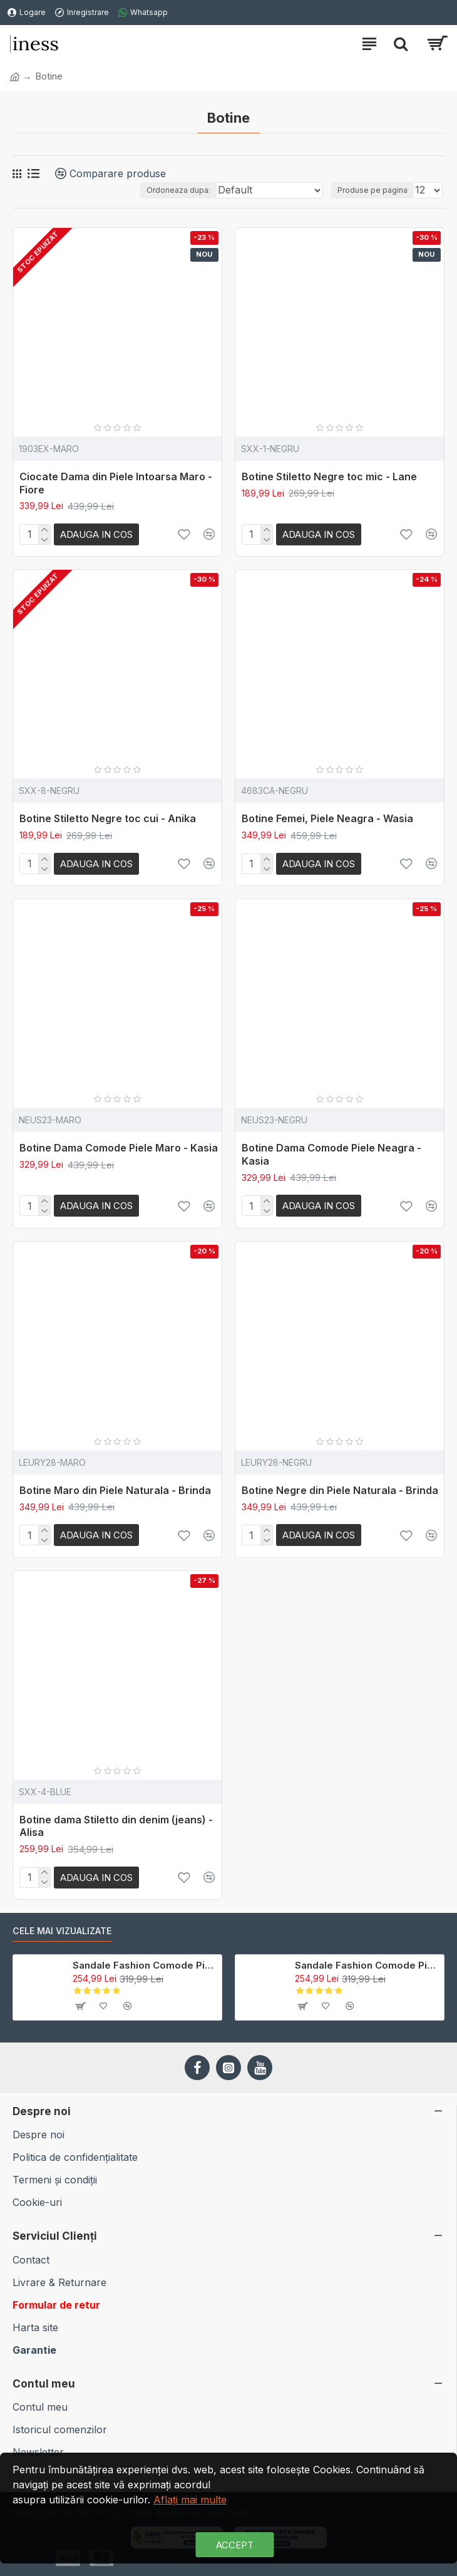 This screenshot has height=2576, width=457. What do you see at coordinates (118, 1147) in the screenshot?
I see `Botine Dama Comode Piele Maro - Kasia` at bounding box center [118, 1147].